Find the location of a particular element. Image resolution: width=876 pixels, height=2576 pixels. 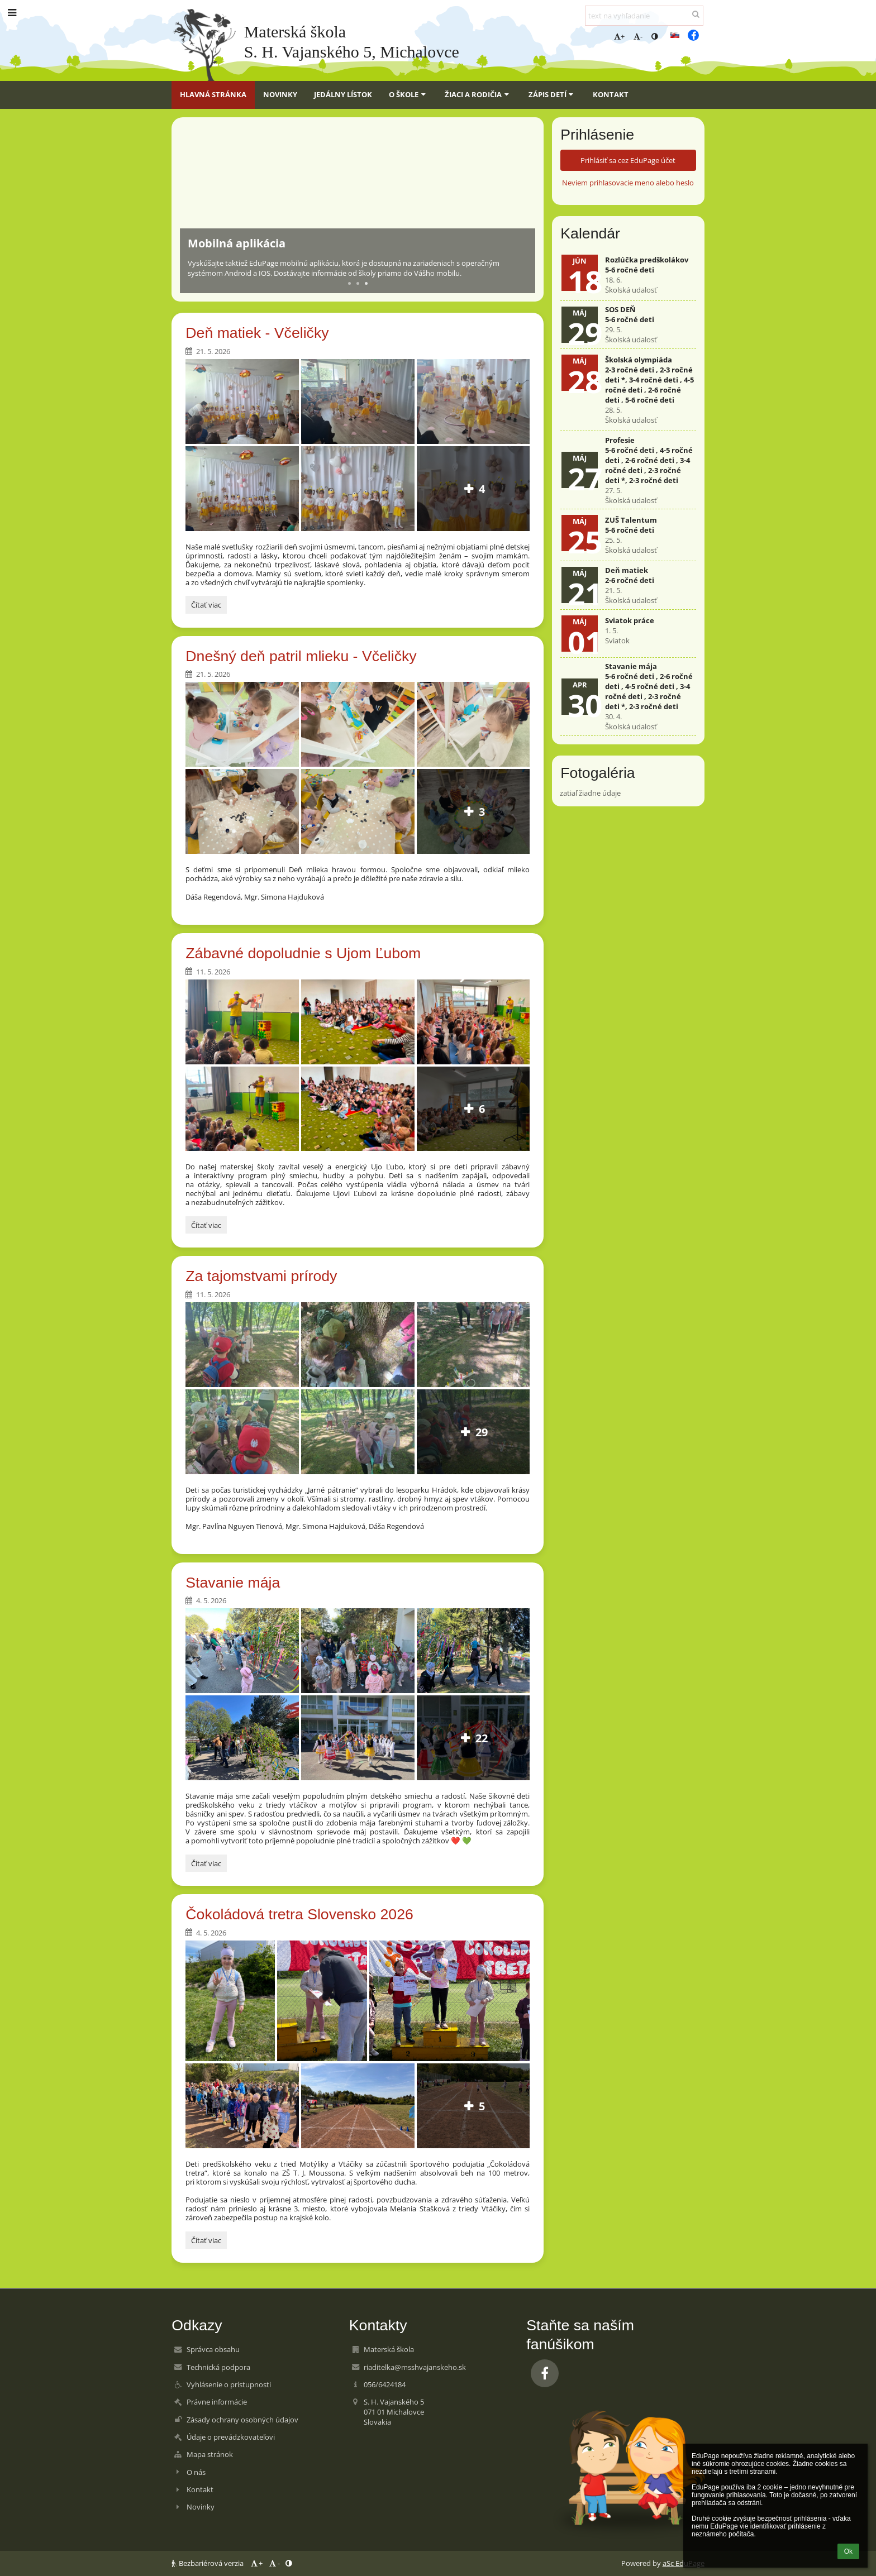

+ [button] is located at coordinates (619, 36).